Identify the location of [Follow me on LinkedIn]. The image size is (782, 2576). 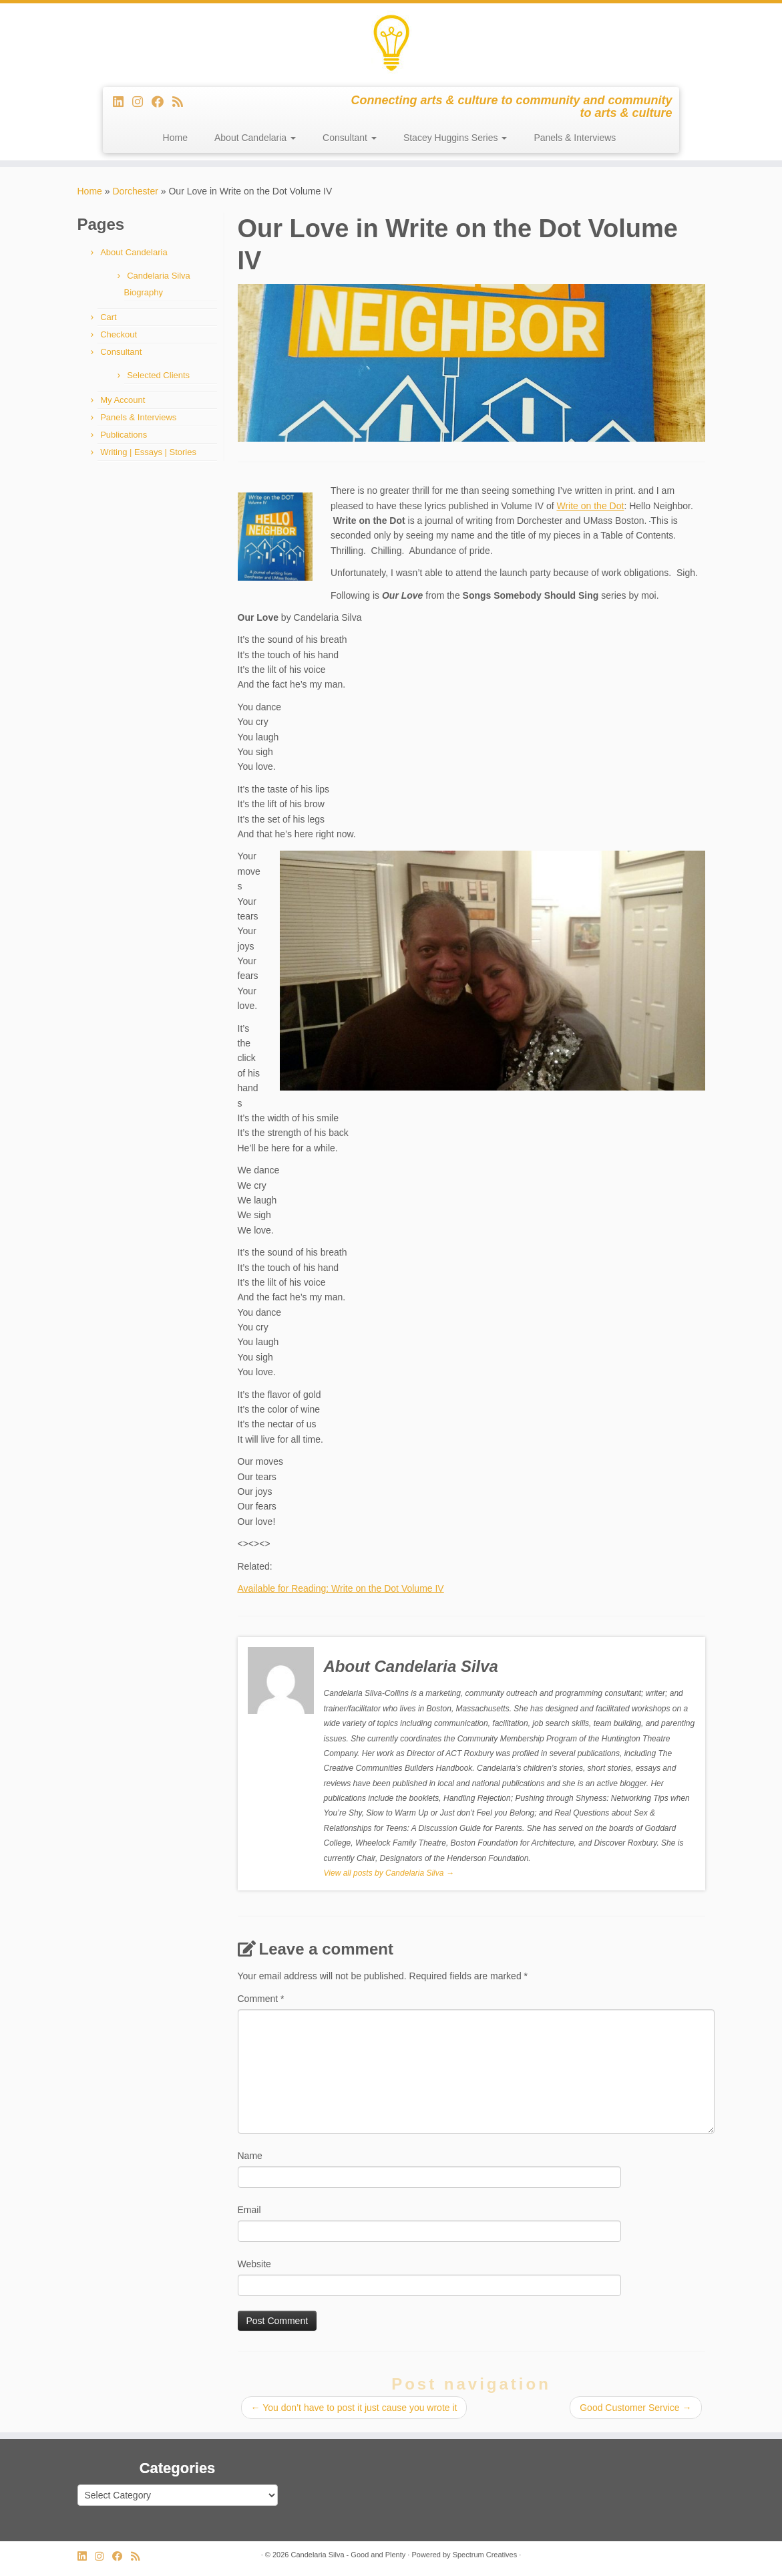
(122, 102).